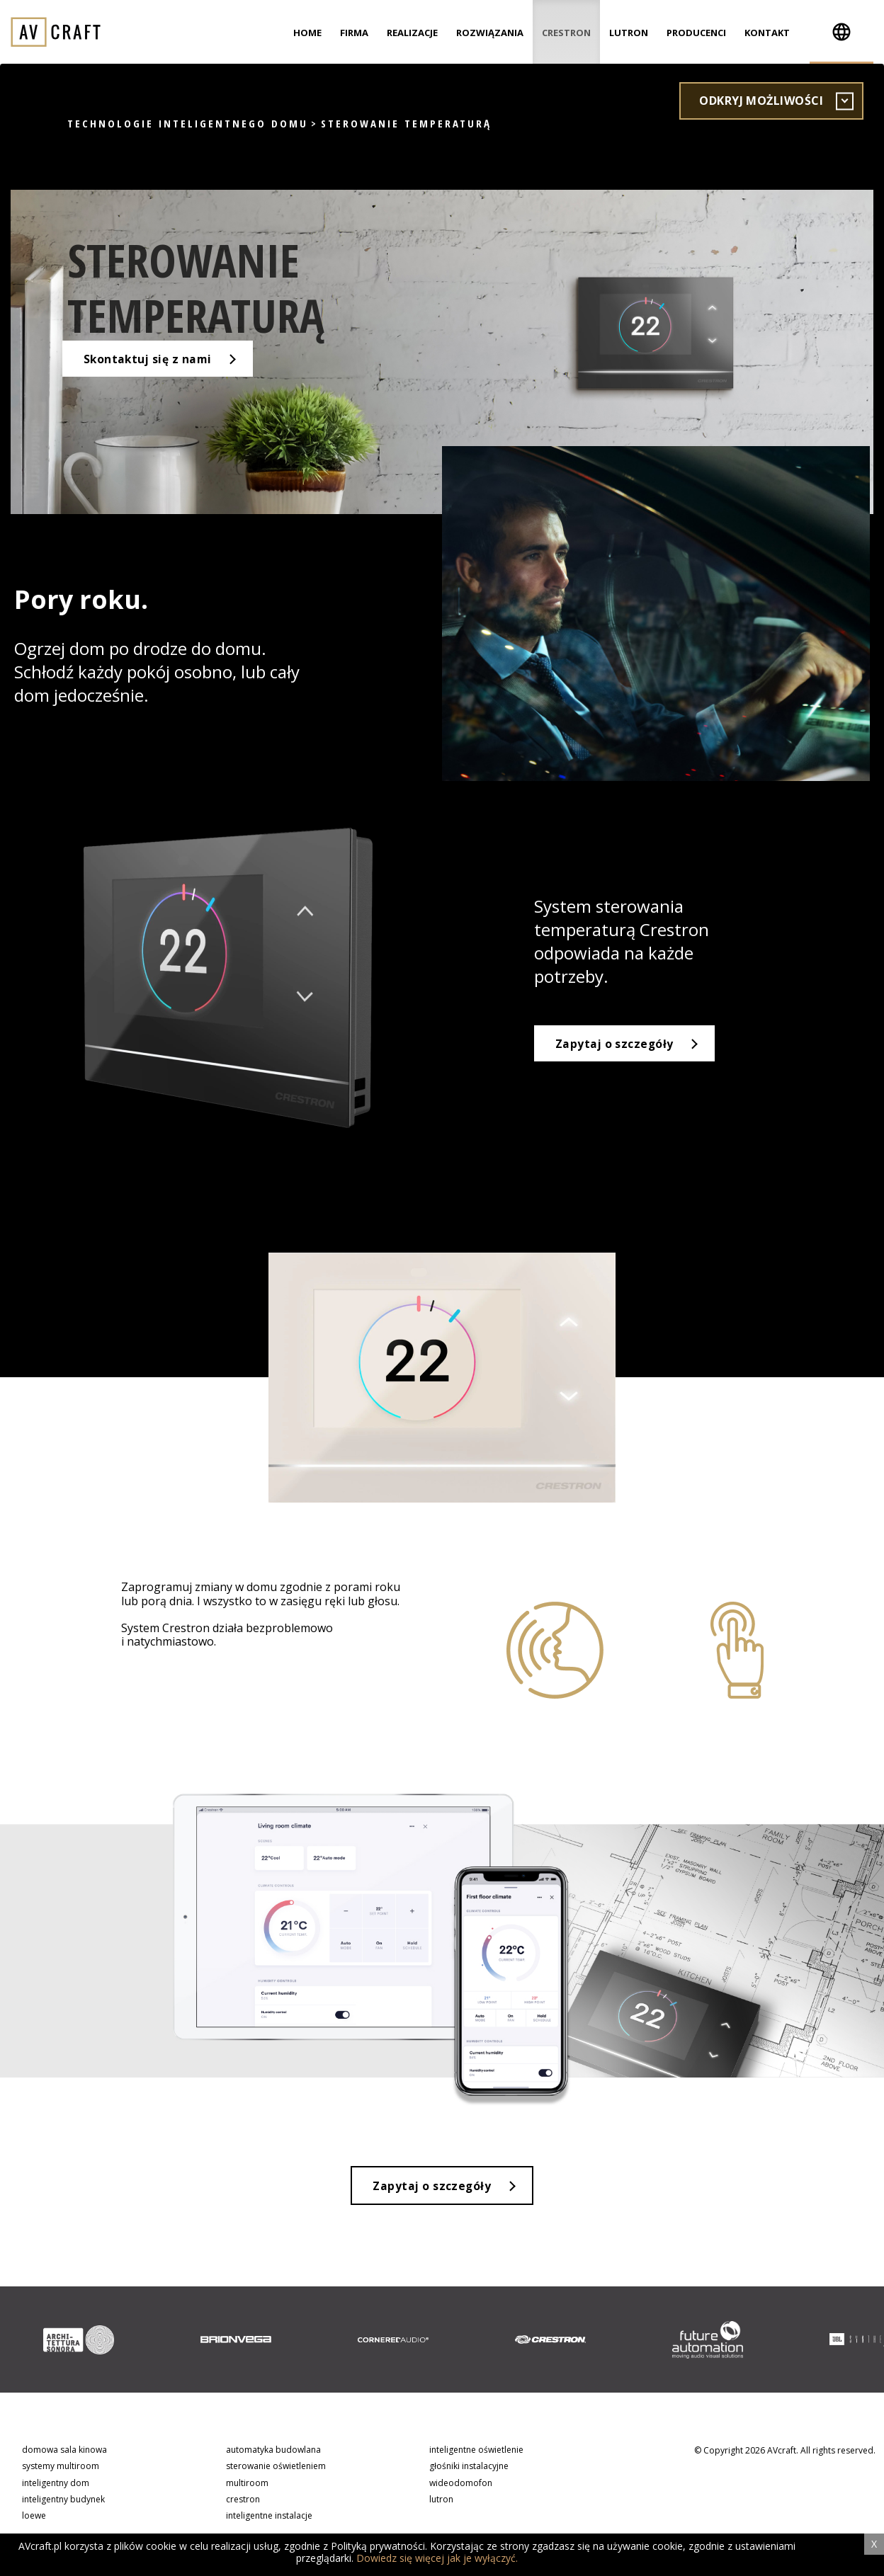  I want to click on systemy multiroom, so click(60, 2468).